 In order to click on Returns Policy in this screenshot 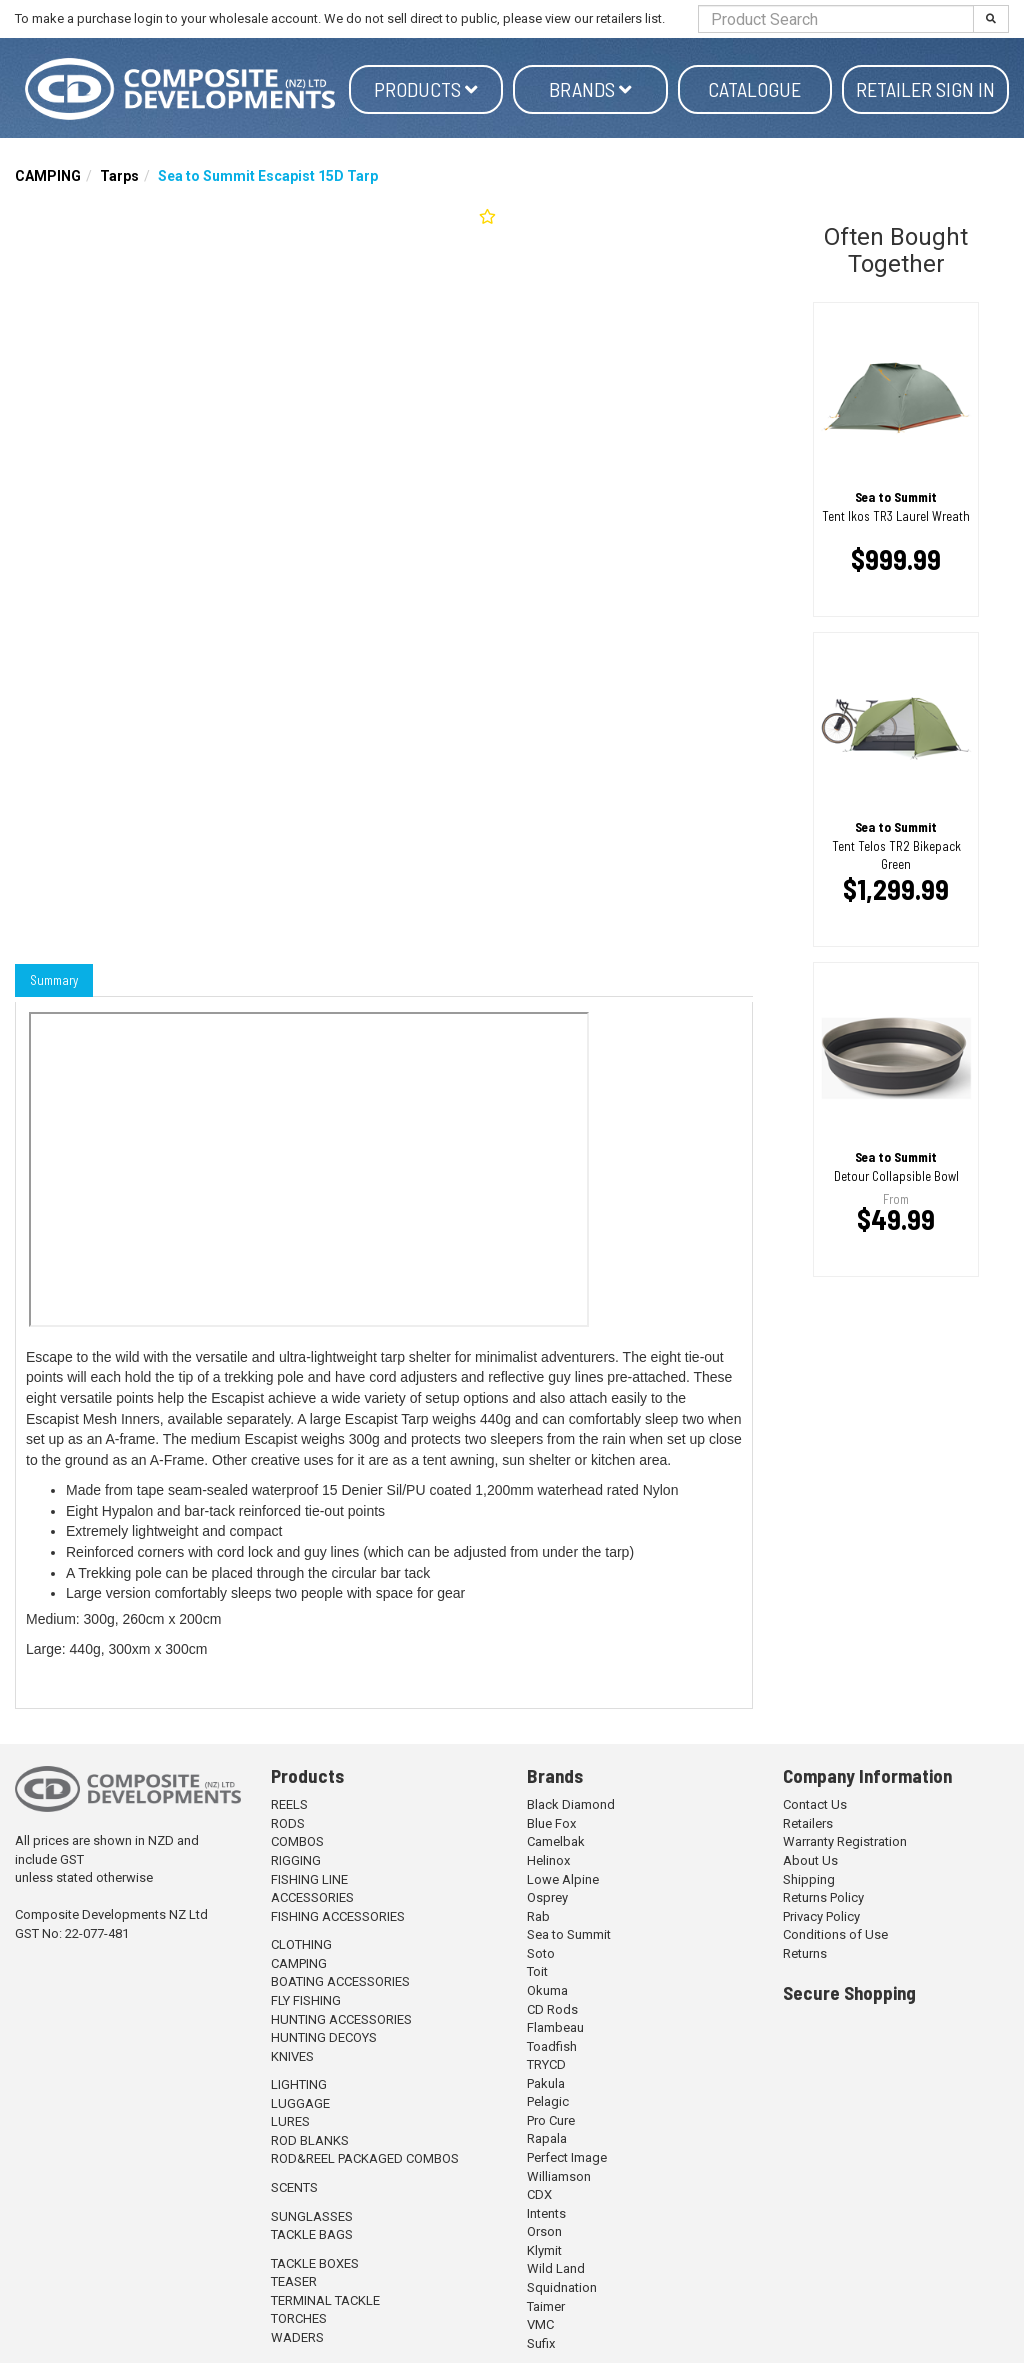, I will do `click(823, 1897)`.